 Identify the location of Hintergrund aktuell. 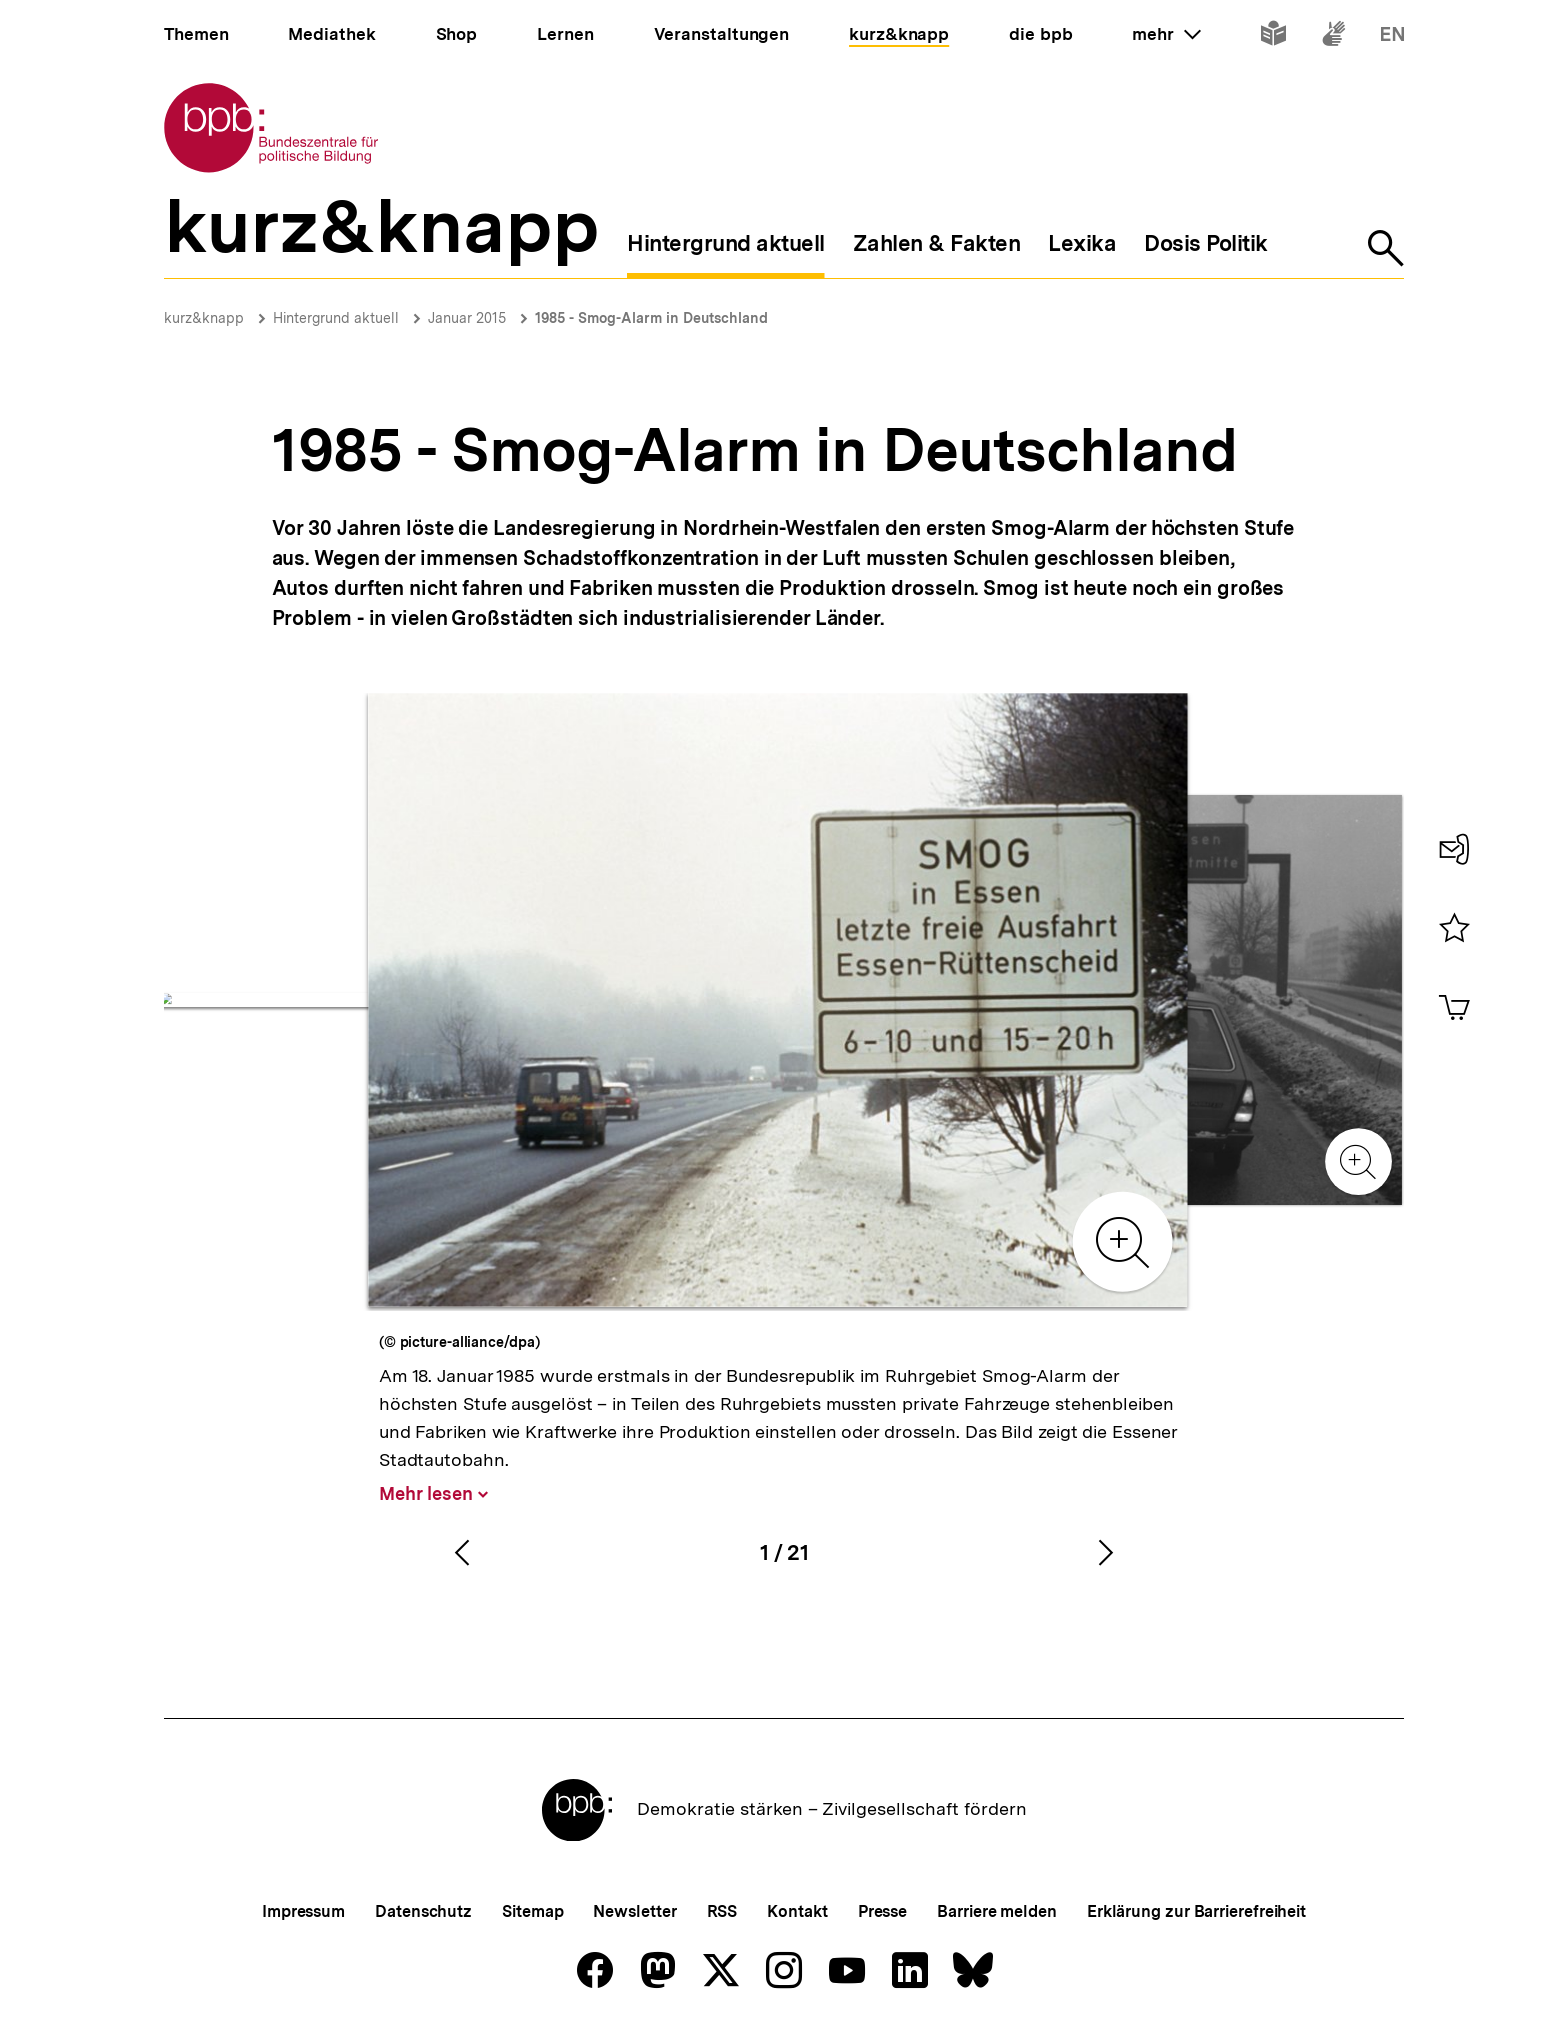
(336, 318).